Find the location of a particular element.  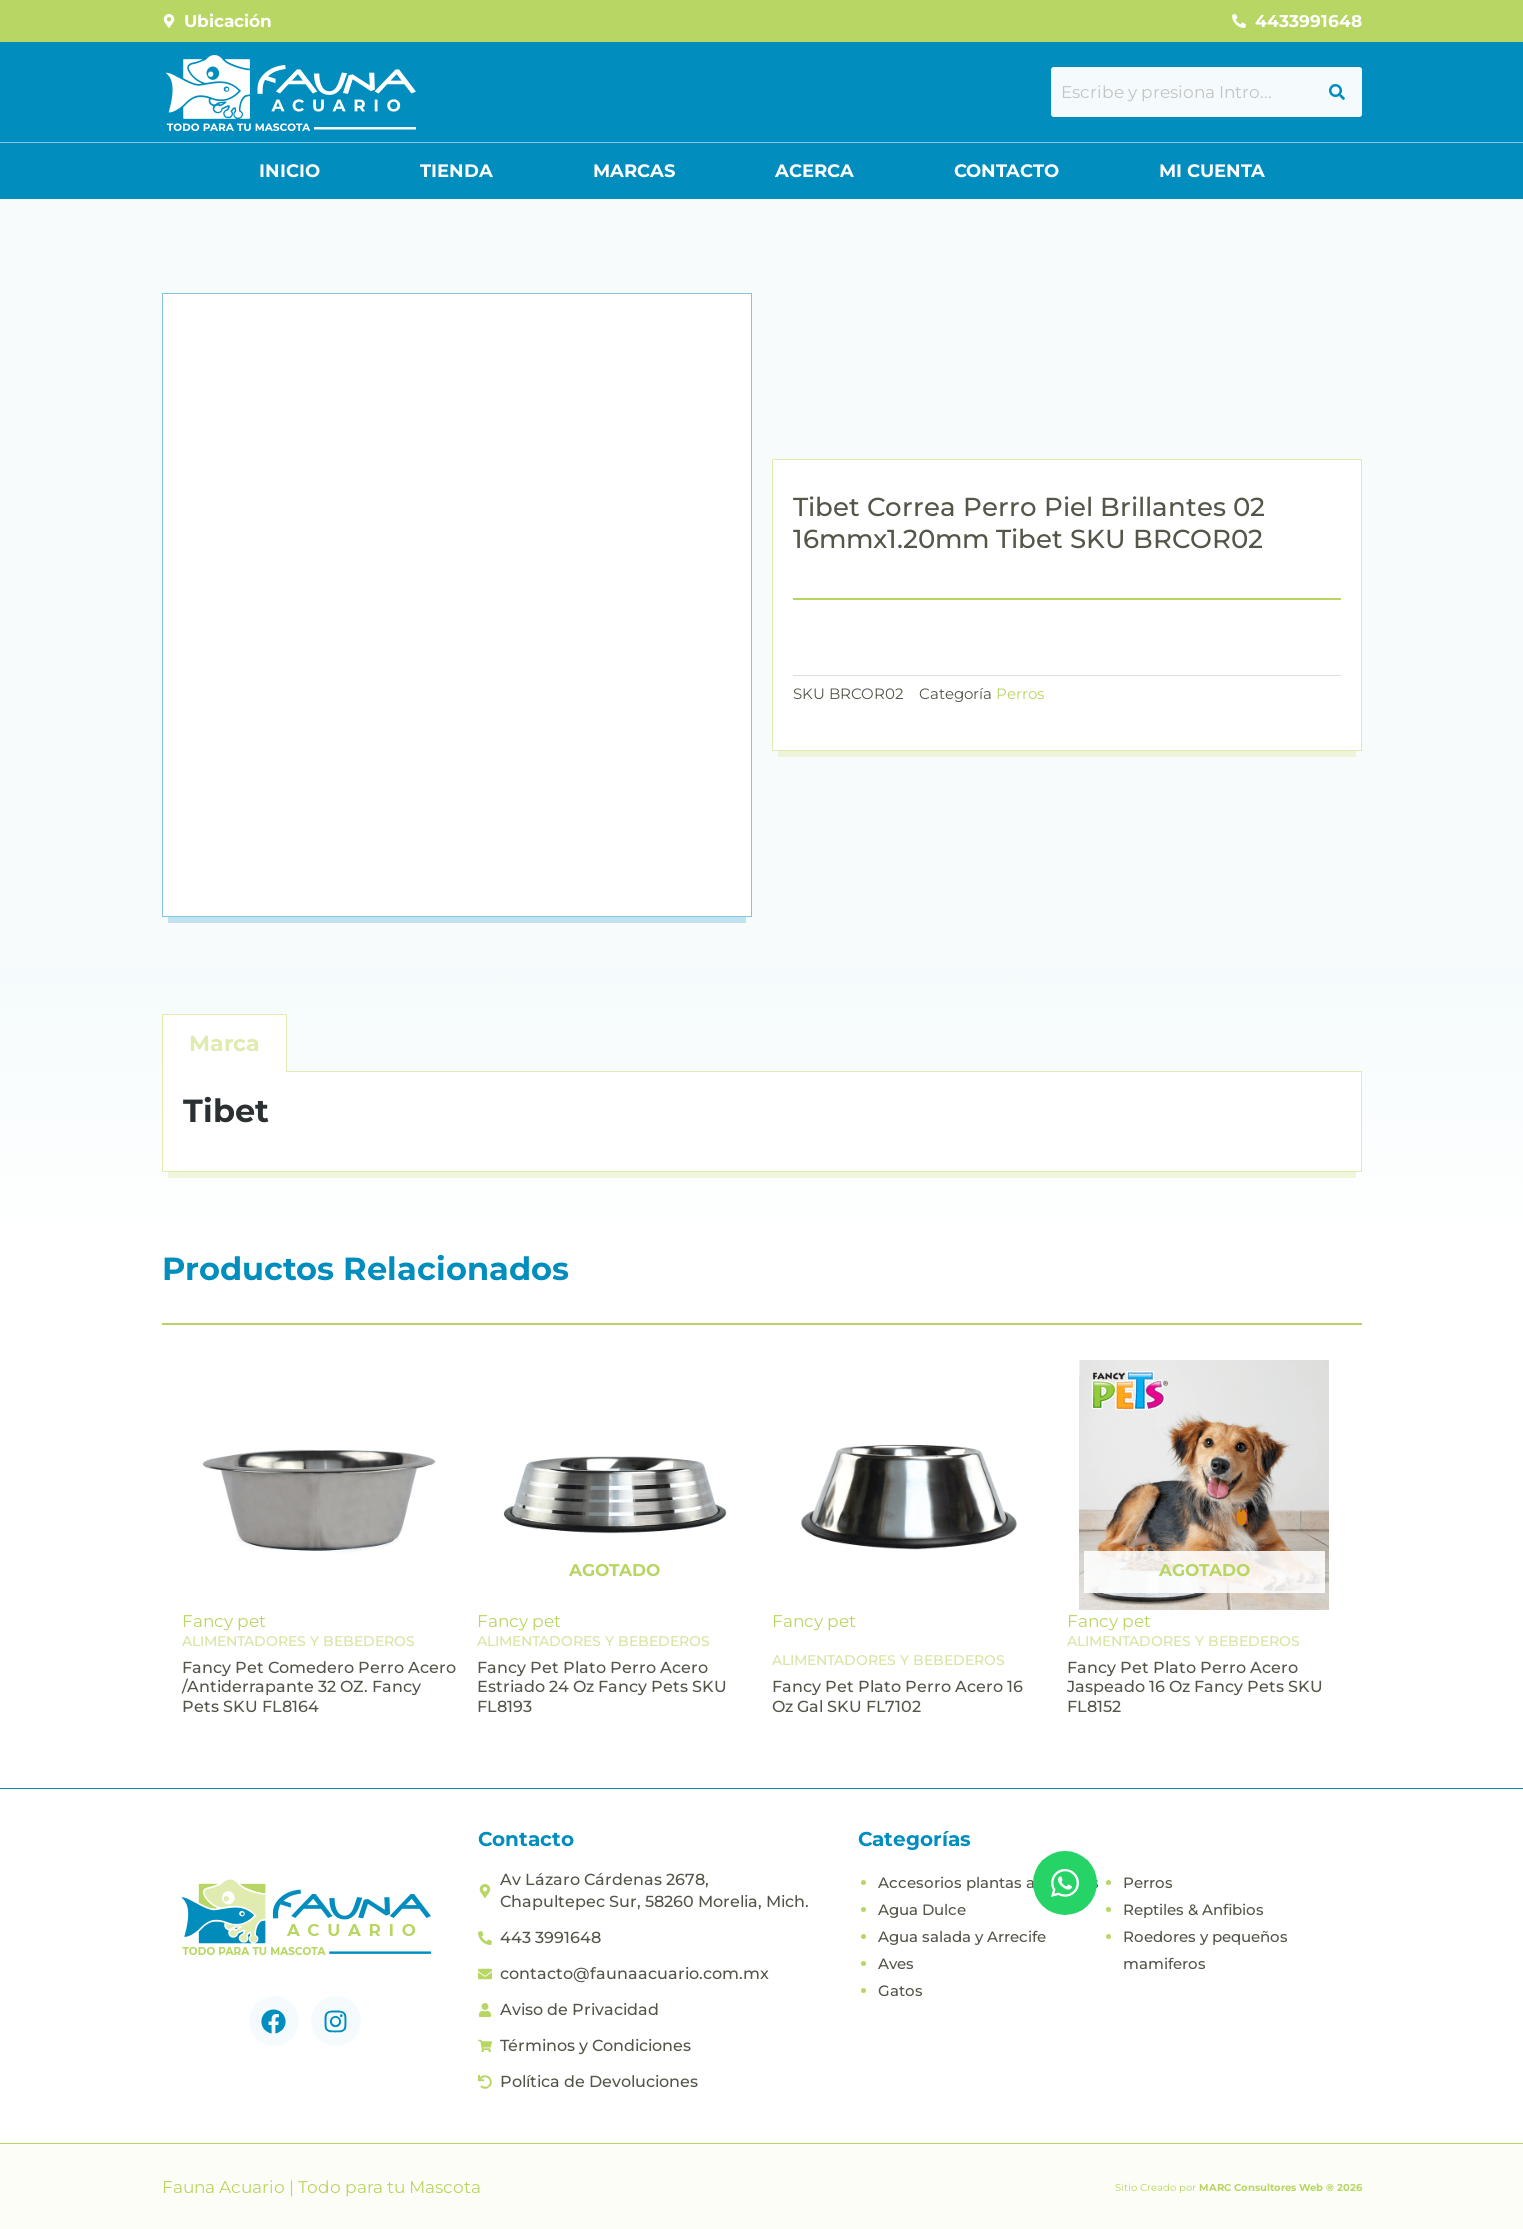

Marcas is located at coordinates (634, 171).